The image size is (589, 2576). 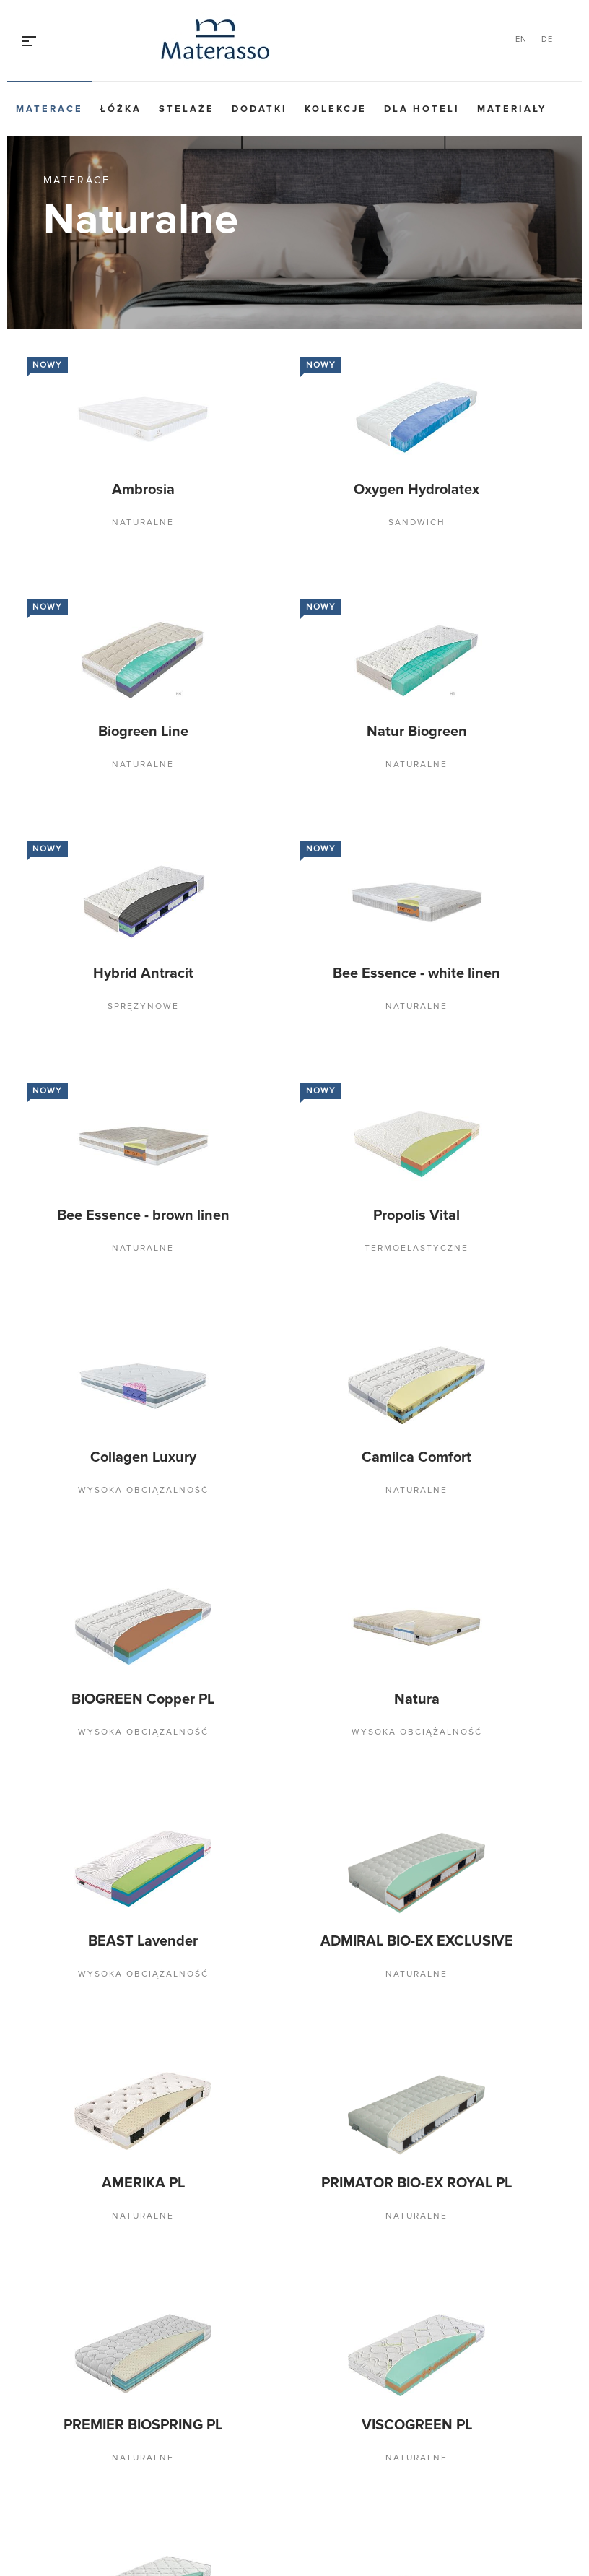 I want to click on Dodatki, so click(x=259, y=109).